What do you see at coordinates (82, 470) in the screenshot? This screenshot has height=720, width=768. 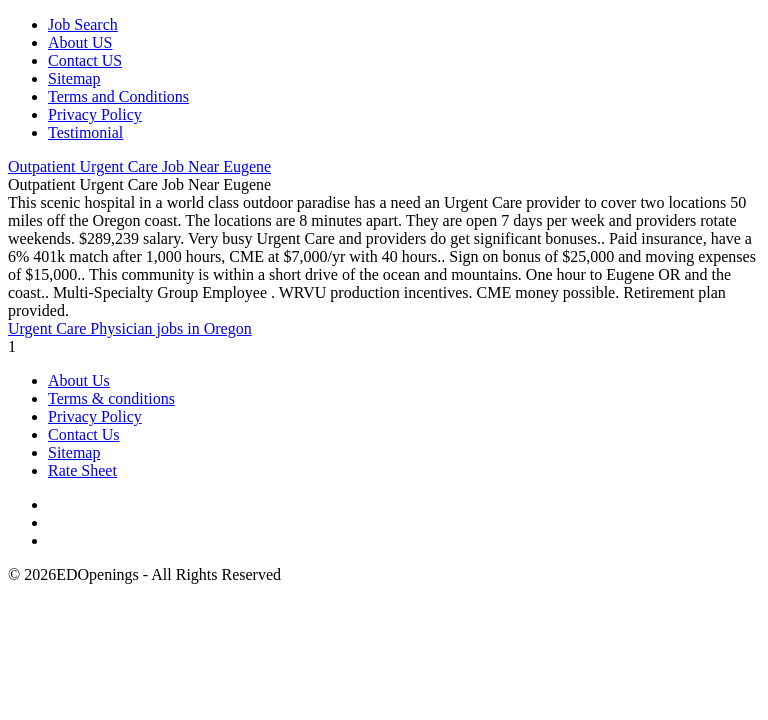 I see `Rate Sheet` at bounding box center [82, 470].